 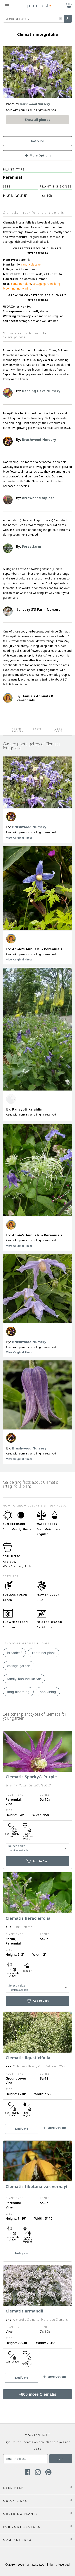 I want to click on non-vining, so click(x=24, y=288).